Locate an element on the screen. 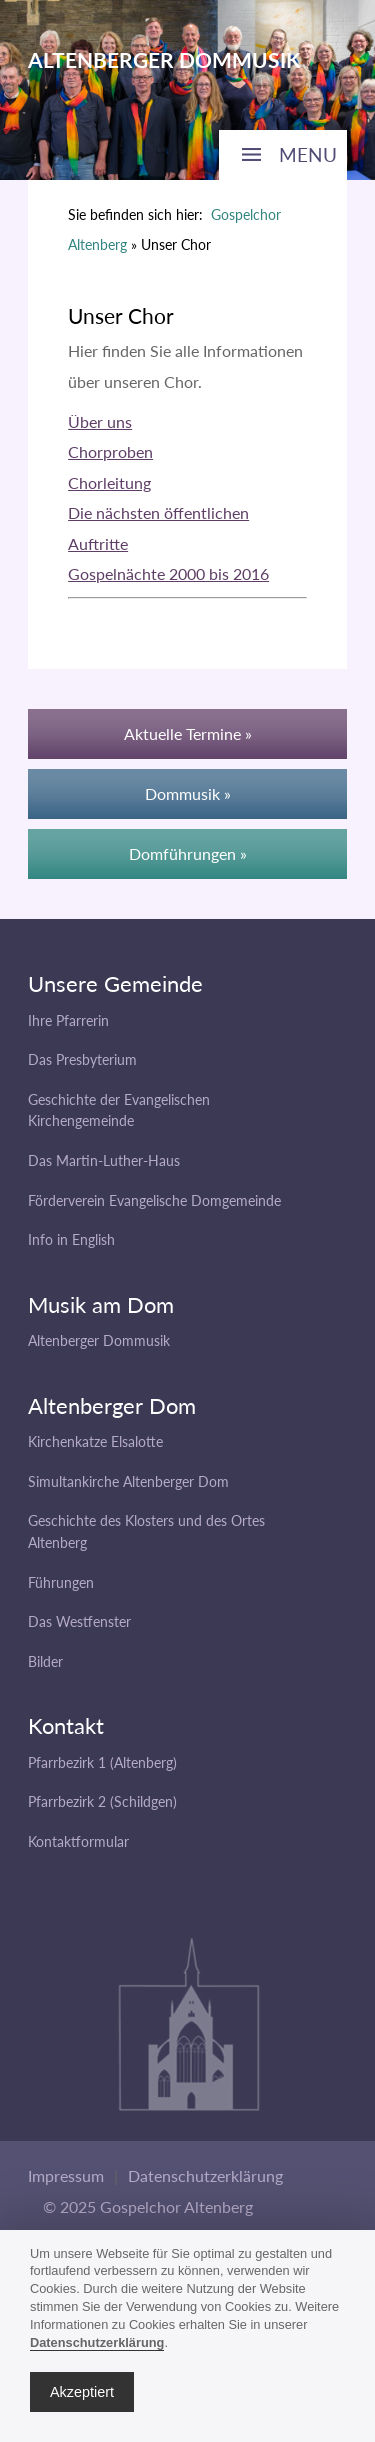 The width and height of the screenshot is (375, 2442). Pfarrbezirk 1 (Altenberg) is located at coordinates (102, 1762).